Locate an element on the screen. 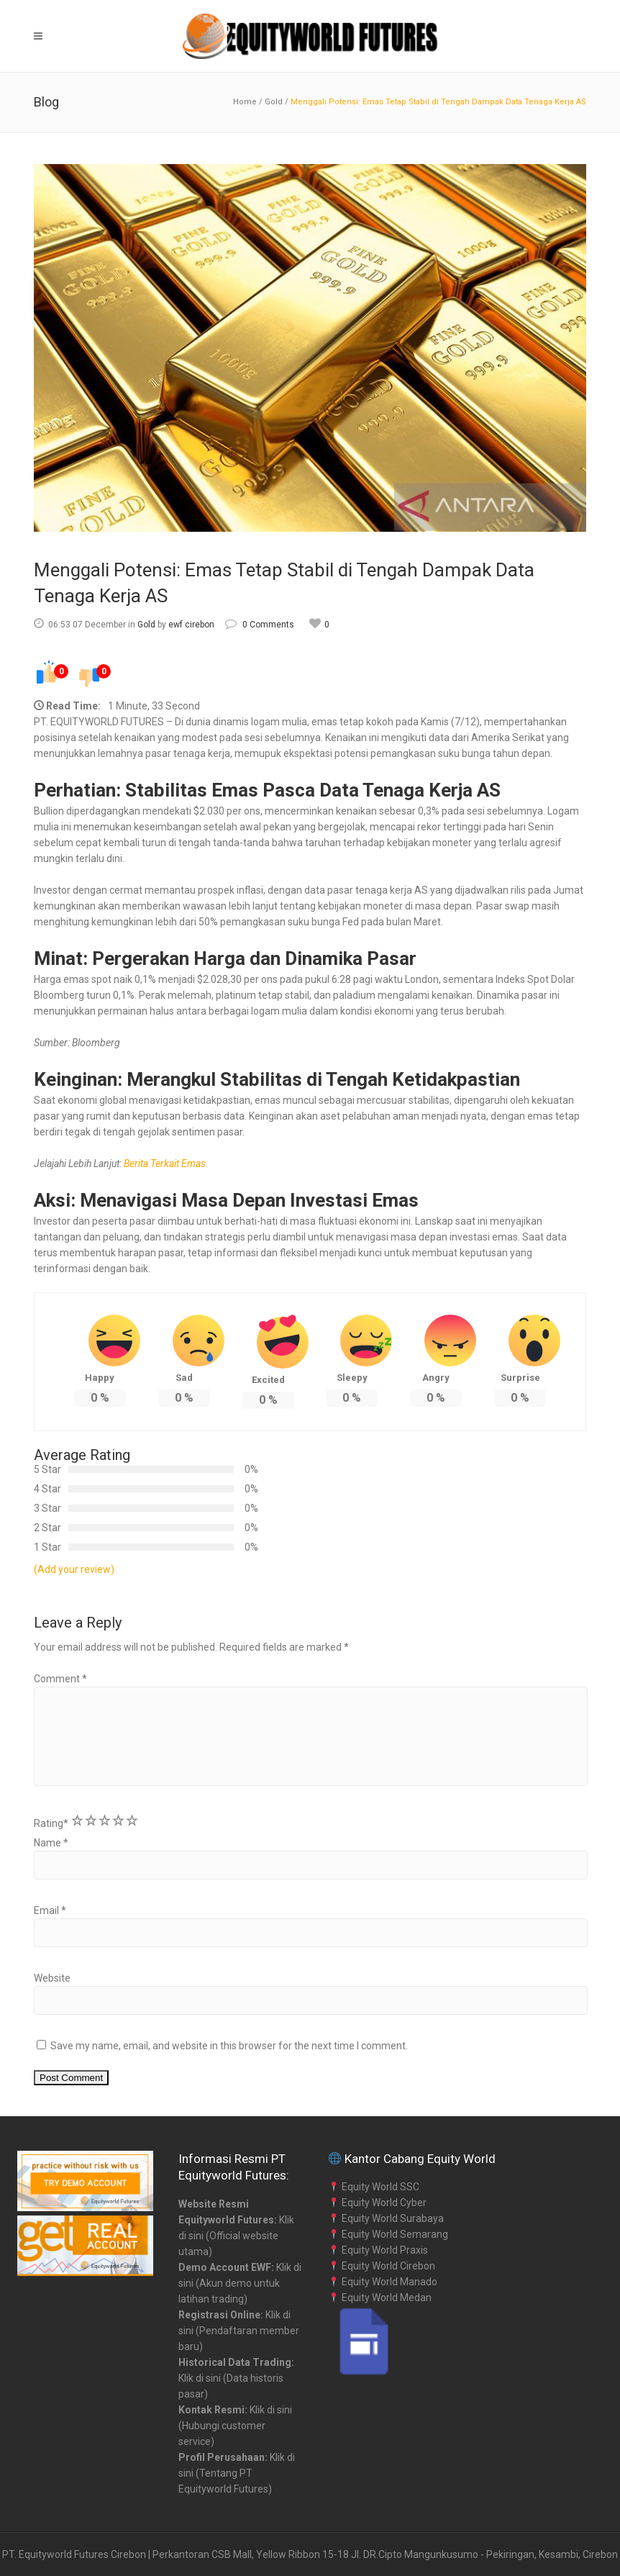  Equity World Manado is located at coordinates (383, 2281).